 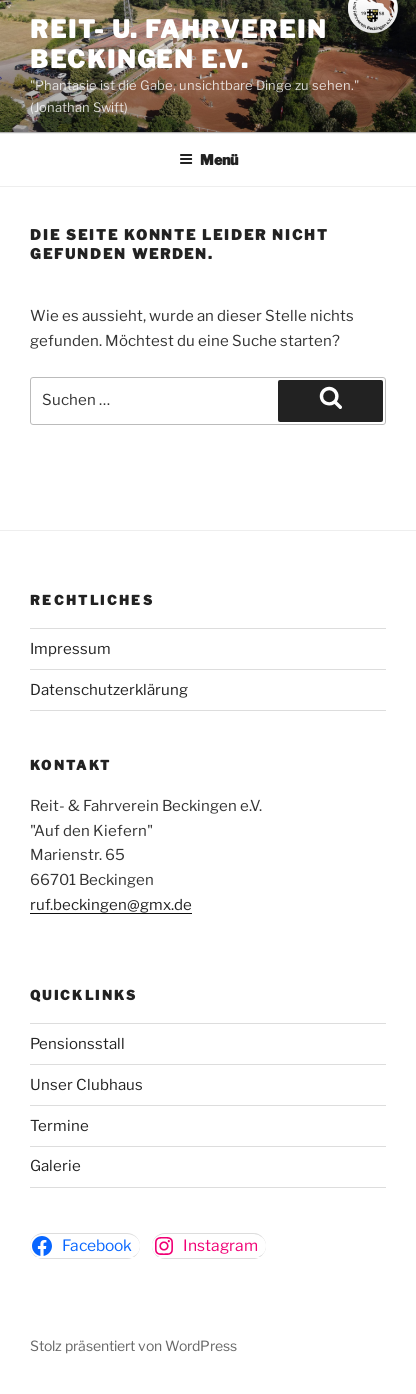 What do you see at coordinates (178, 44) in the screenshot?
I see `Reit- u. Fahrverein Beckingen e.v.` at bounding box center [178, 44].